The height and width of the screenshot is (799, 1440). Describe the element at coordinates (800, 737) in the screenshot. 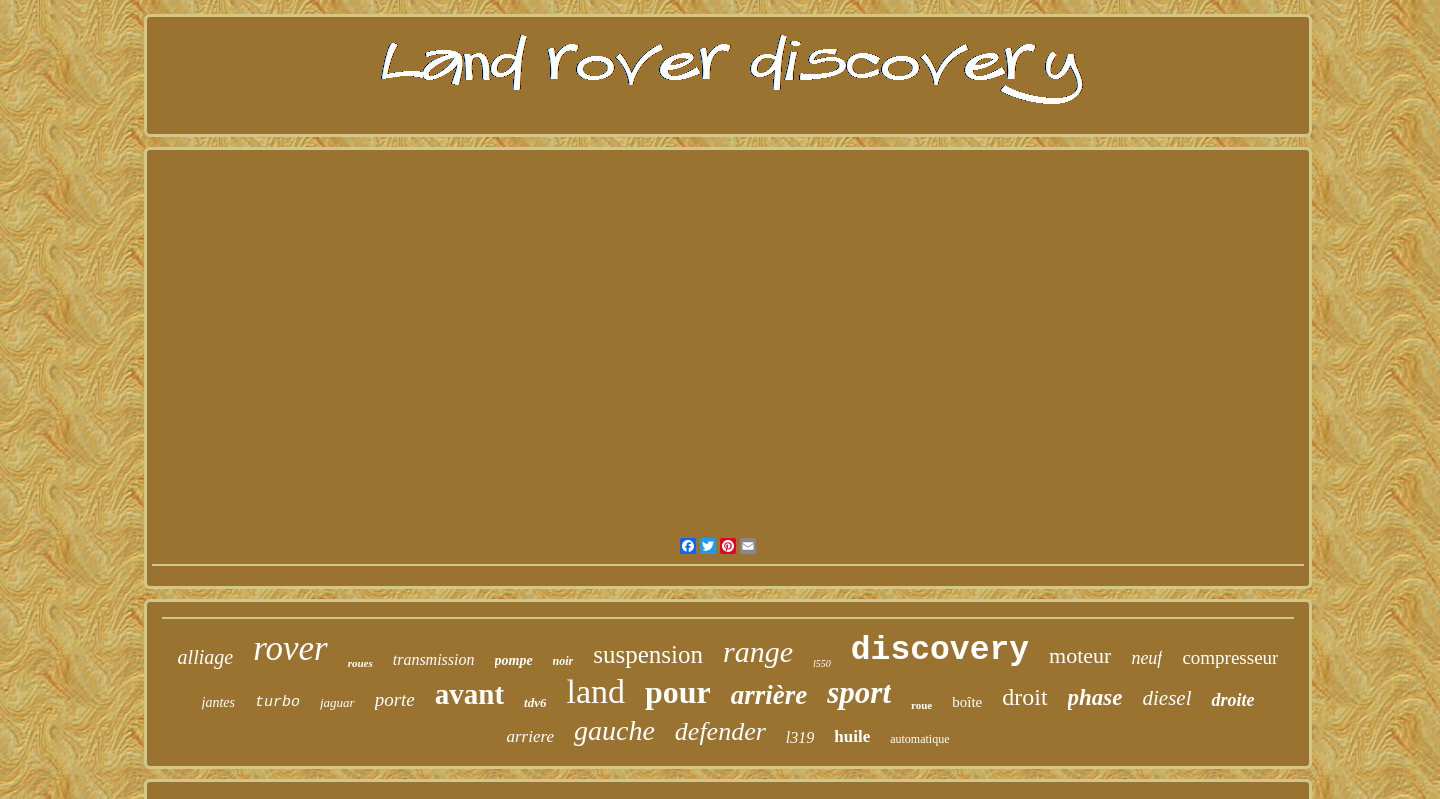

I see `l319` at that location.